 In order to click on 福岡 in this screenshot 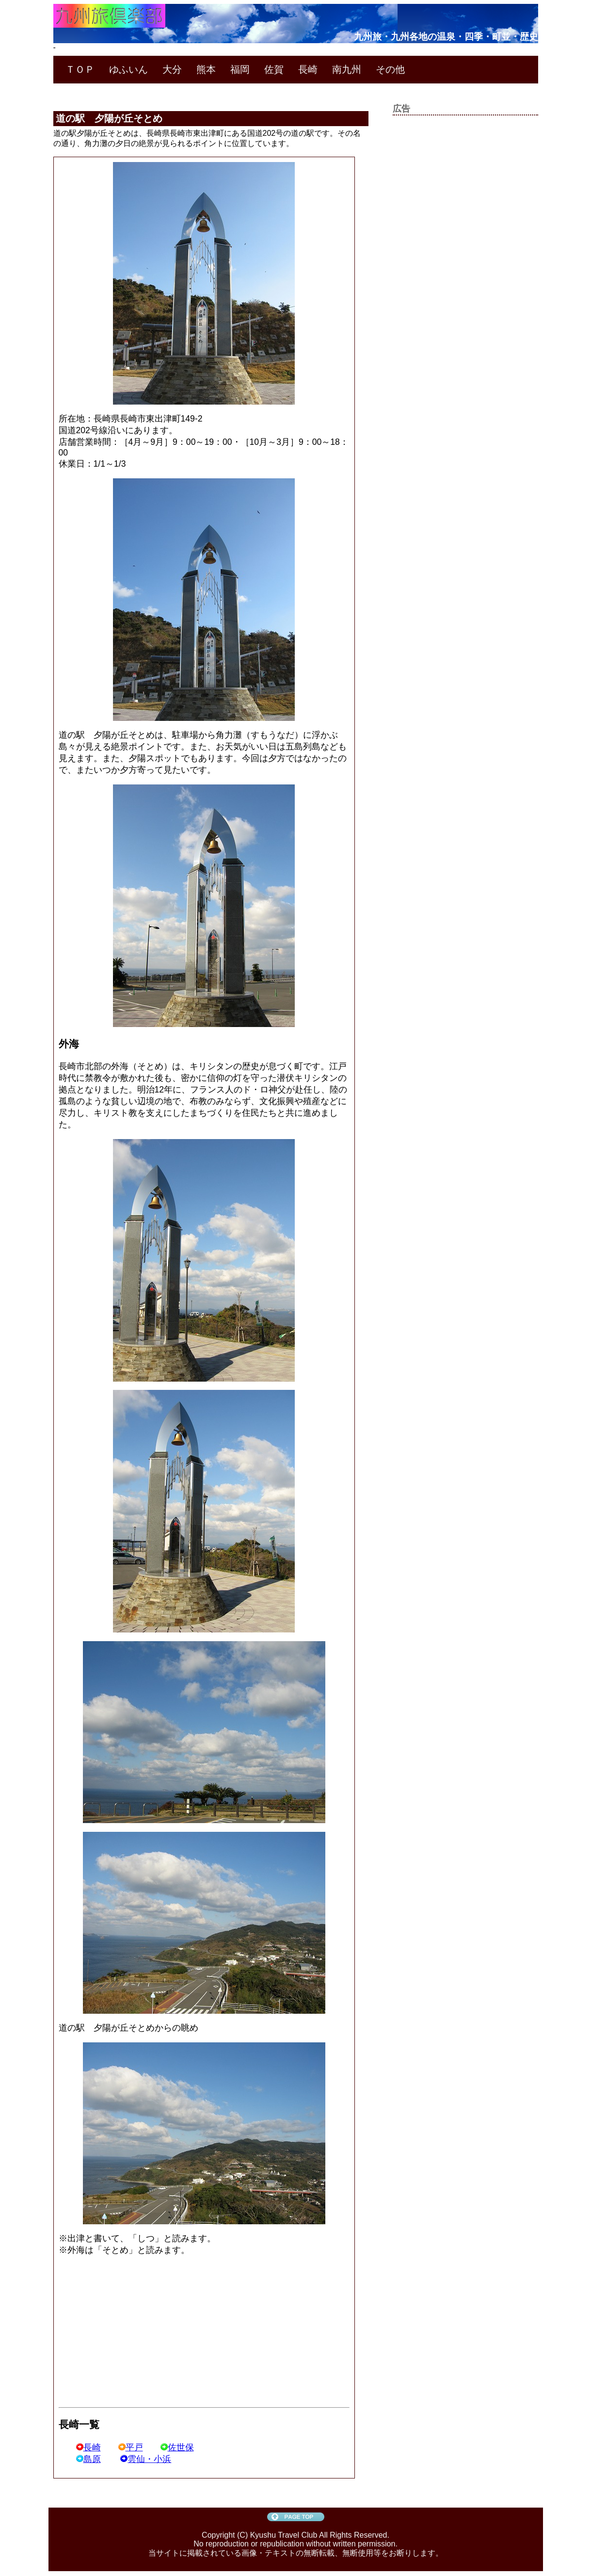, I will do `click(240, 69)`.